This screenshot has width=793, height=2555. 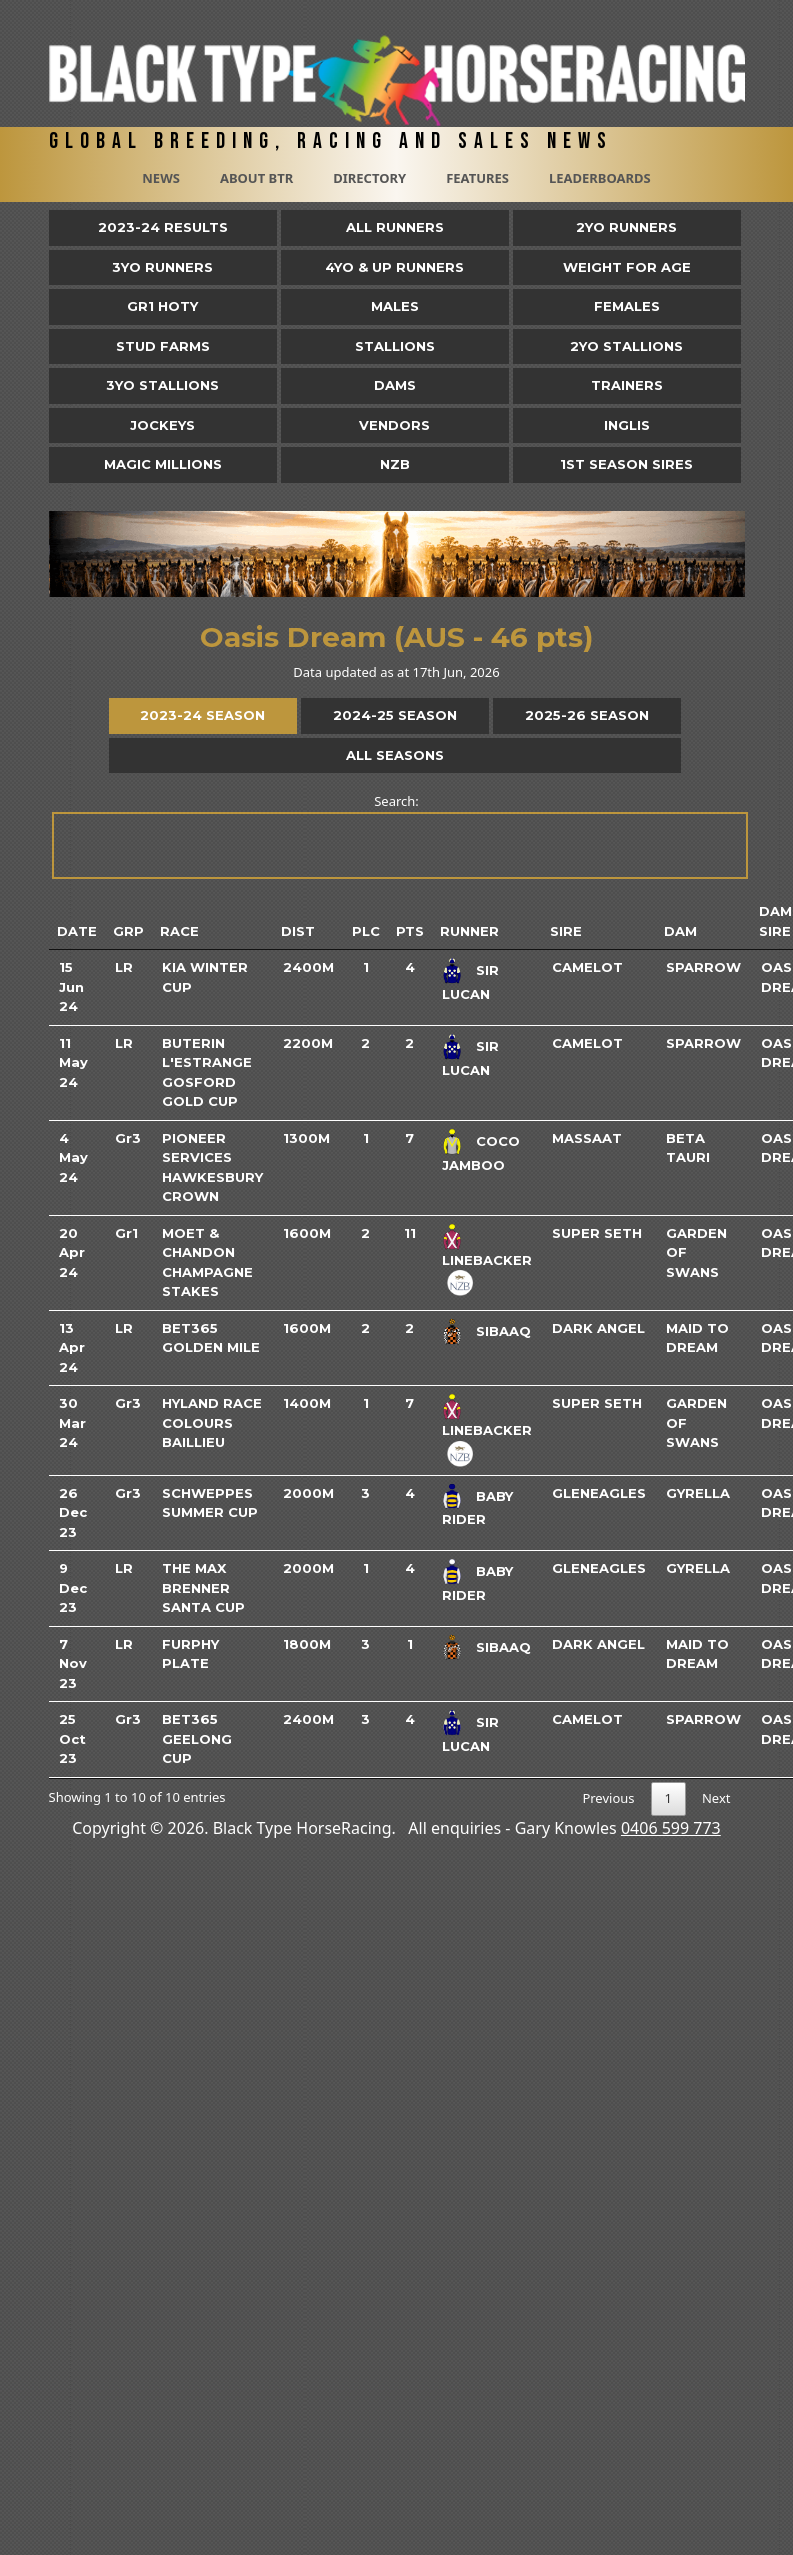 I want to click on Gr1 HOTY, so click(x=162, y=306).